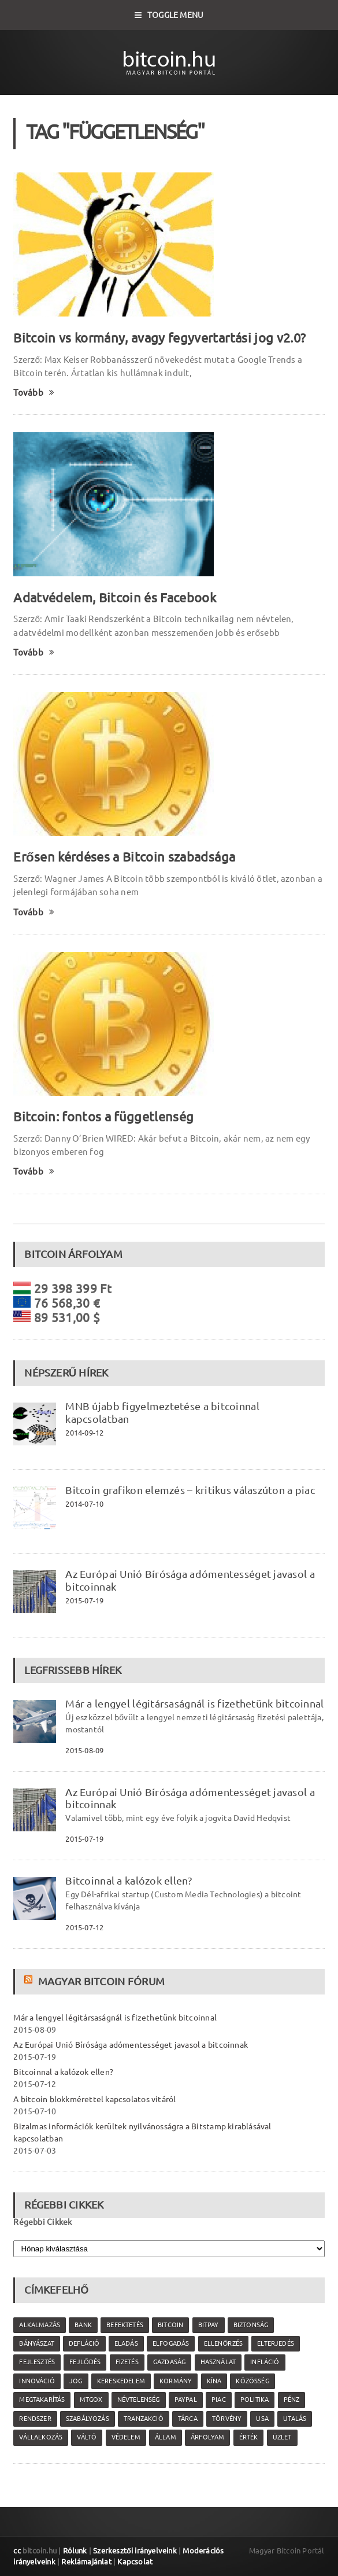 Image resolution: width=338 pixels, height=2576 pixels. I want to click on infláció, so click(264, 2361).